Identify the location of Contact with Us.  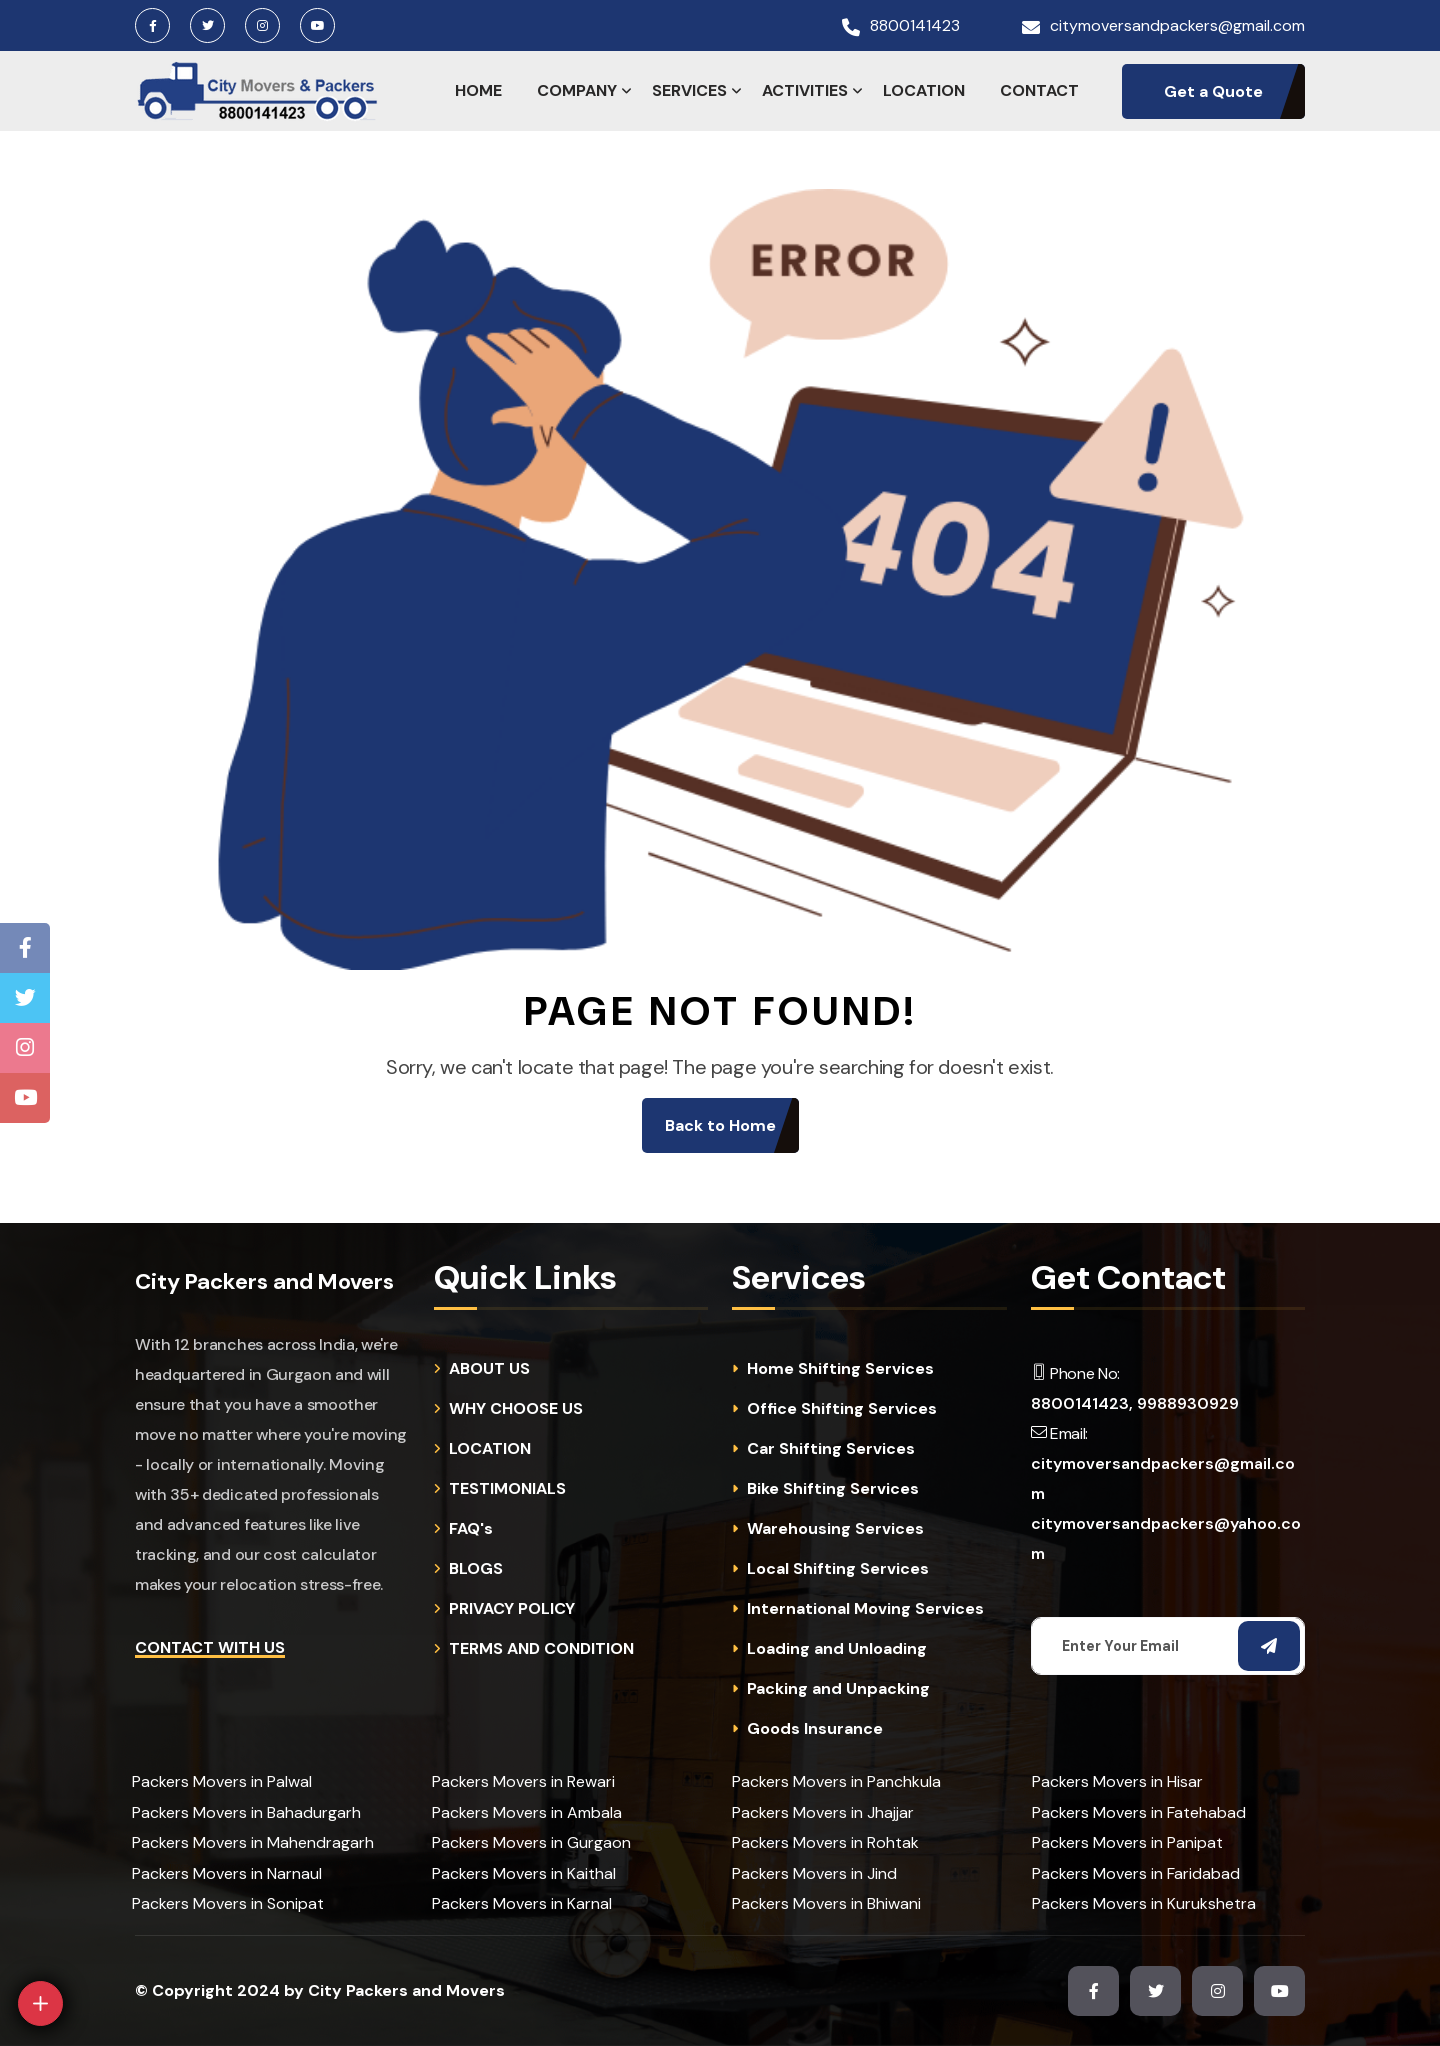
(210, 1647).